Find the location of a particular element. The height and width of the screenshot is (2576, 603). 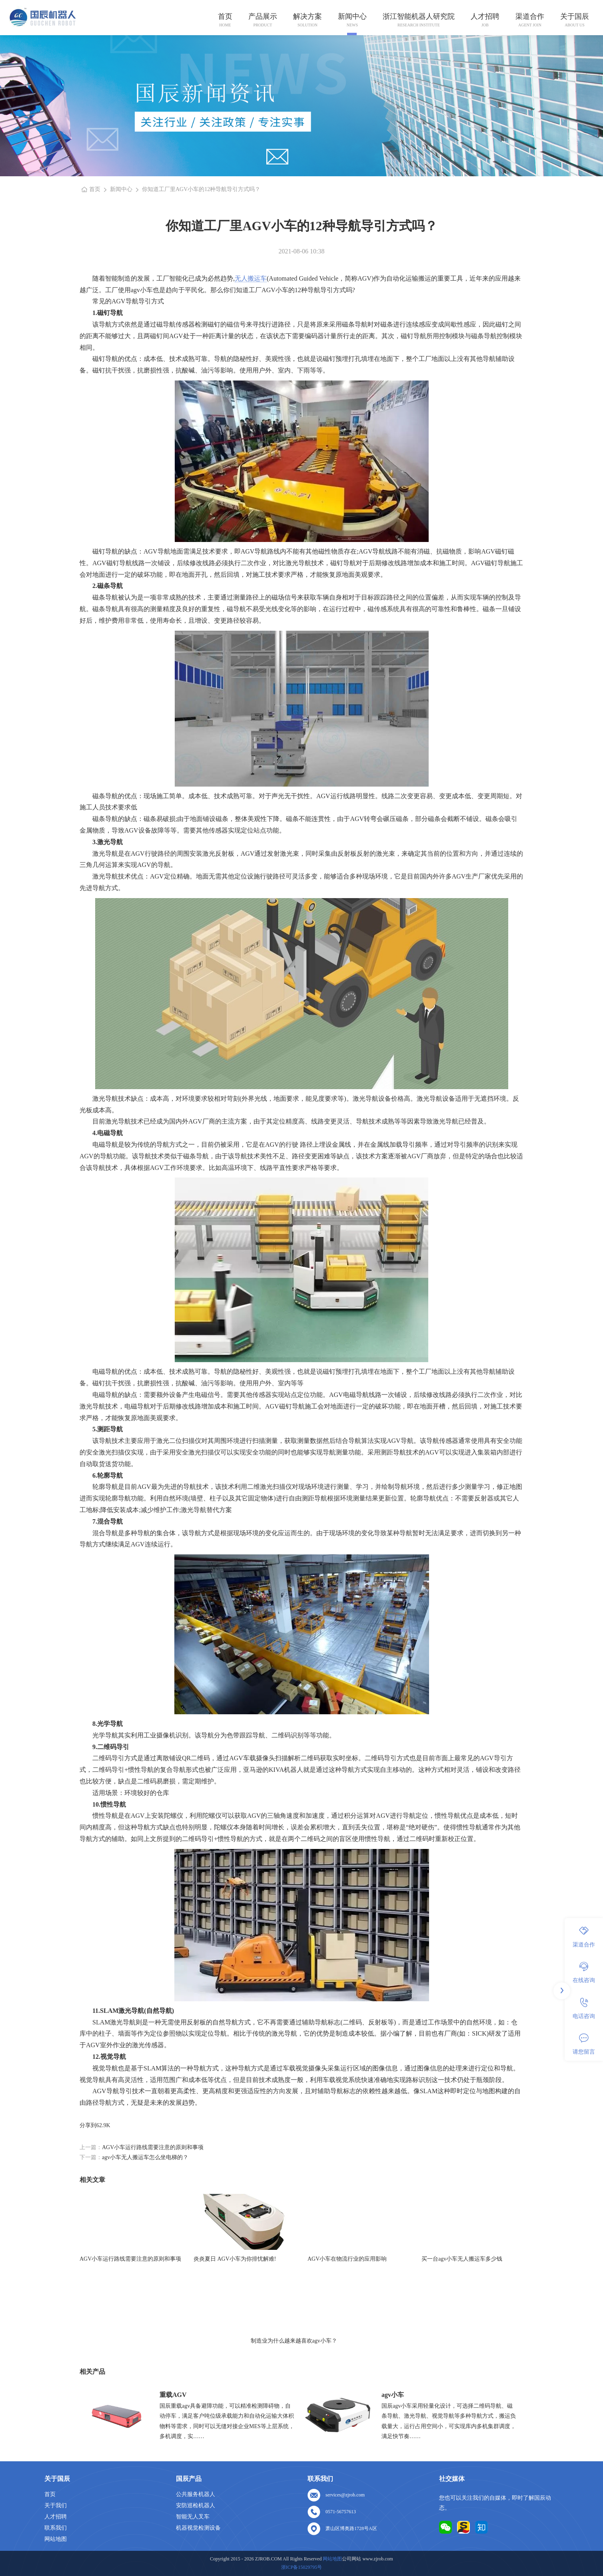

联系我们 is located at coordinates (55, 2528).